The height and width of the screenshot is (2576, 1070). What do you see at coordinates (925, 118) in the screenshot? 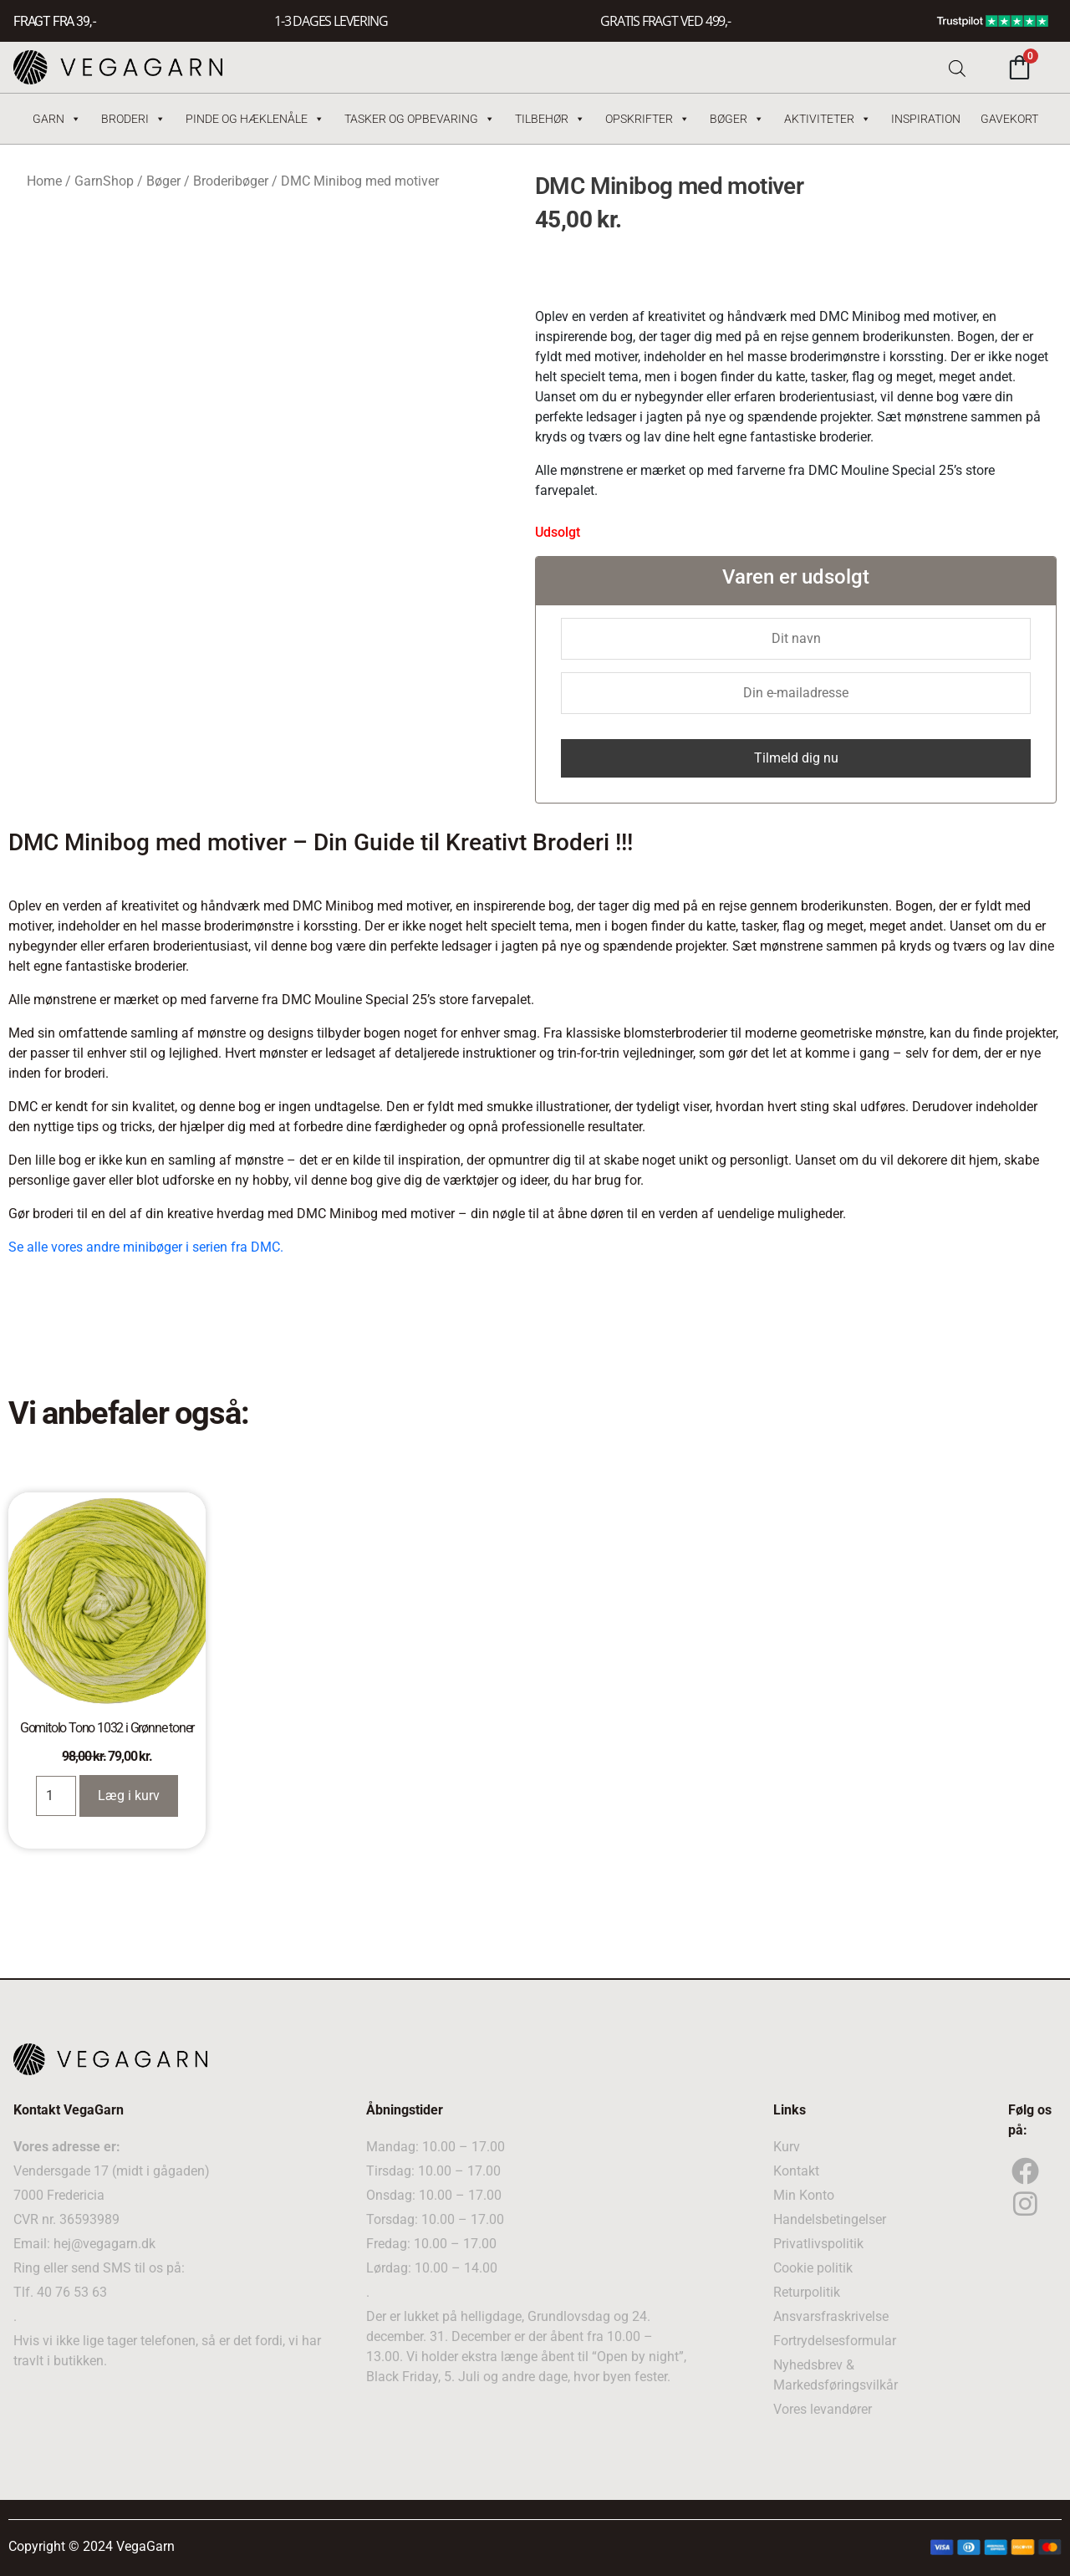
I see `Inspiration` at bounding box center [925, 118].